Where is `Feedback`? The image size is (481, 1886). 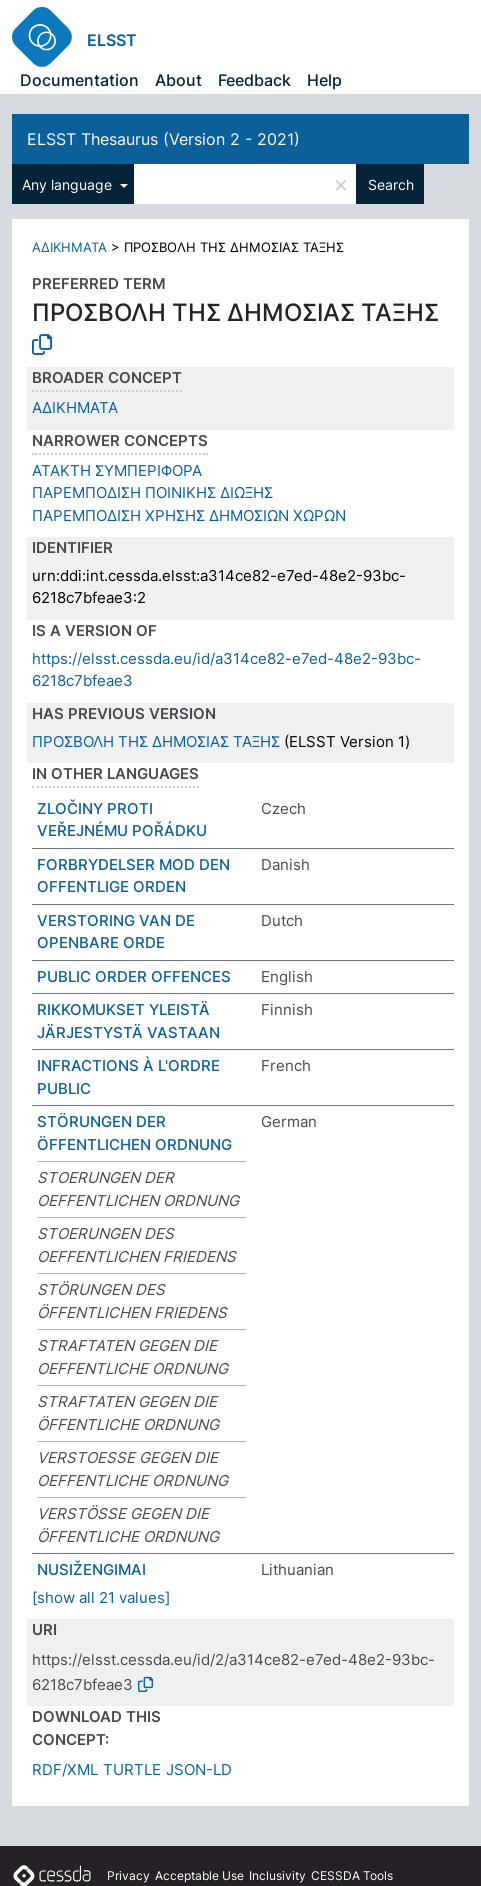
Feedback is located at coordinates (254, 80).